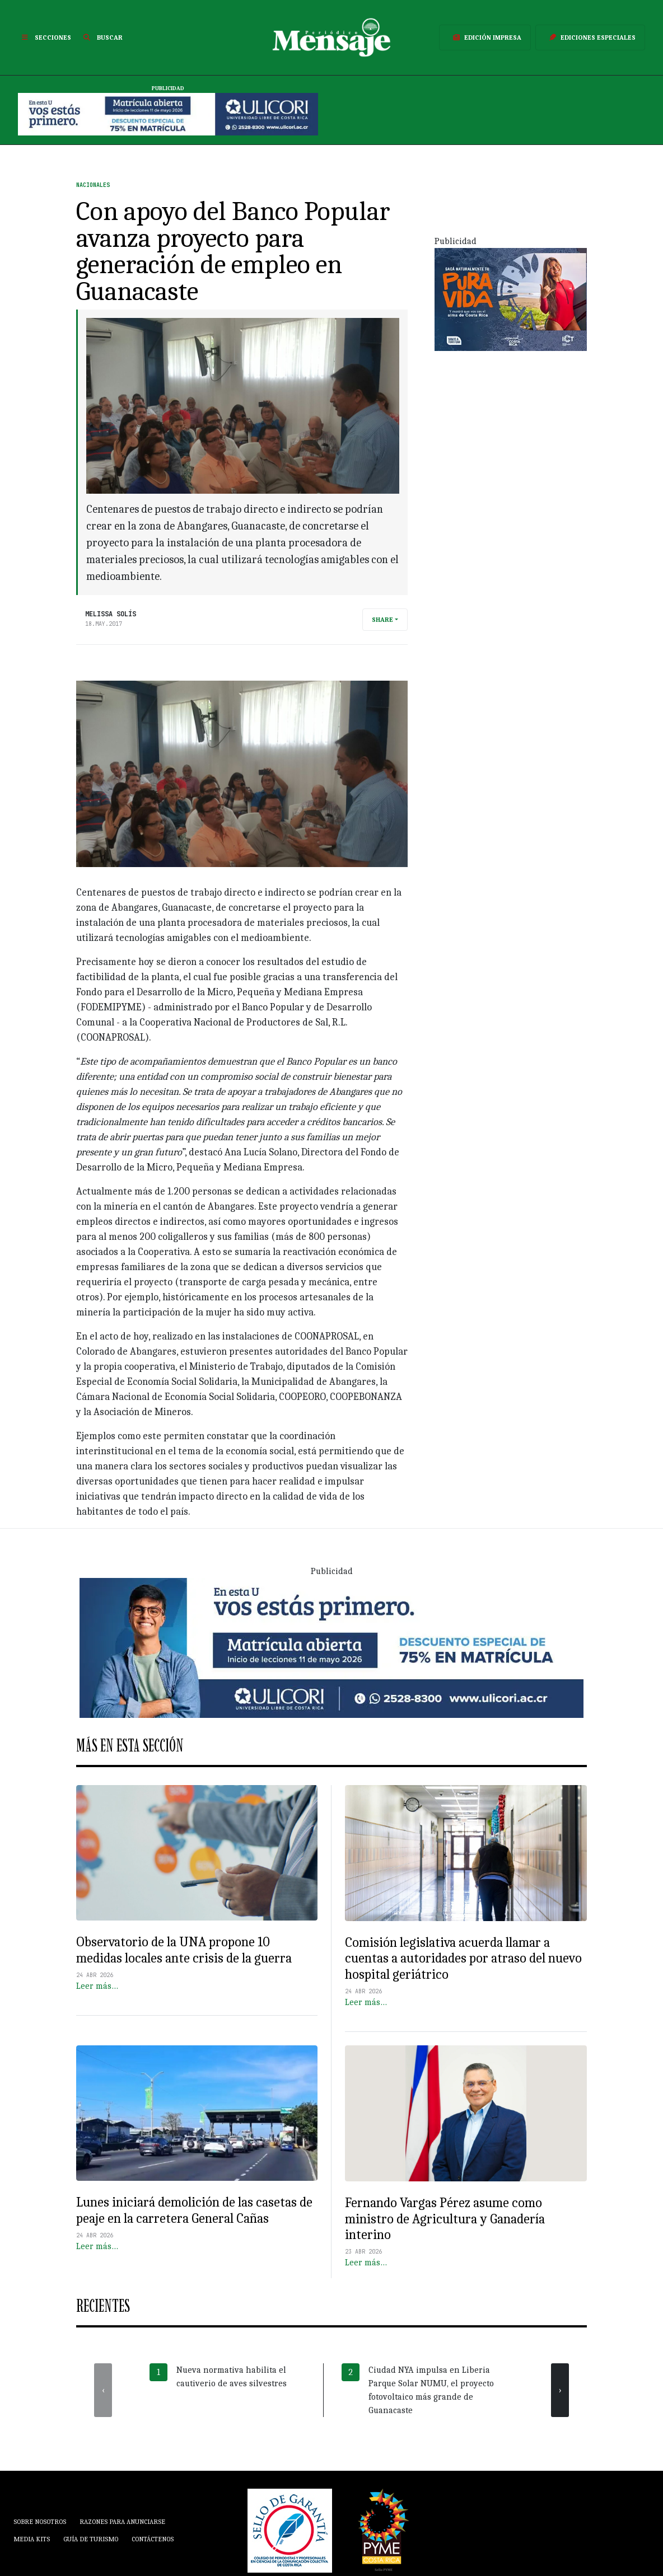 The image size is (663, 2576). I want to click on Media Kits, so click(31, 2539).